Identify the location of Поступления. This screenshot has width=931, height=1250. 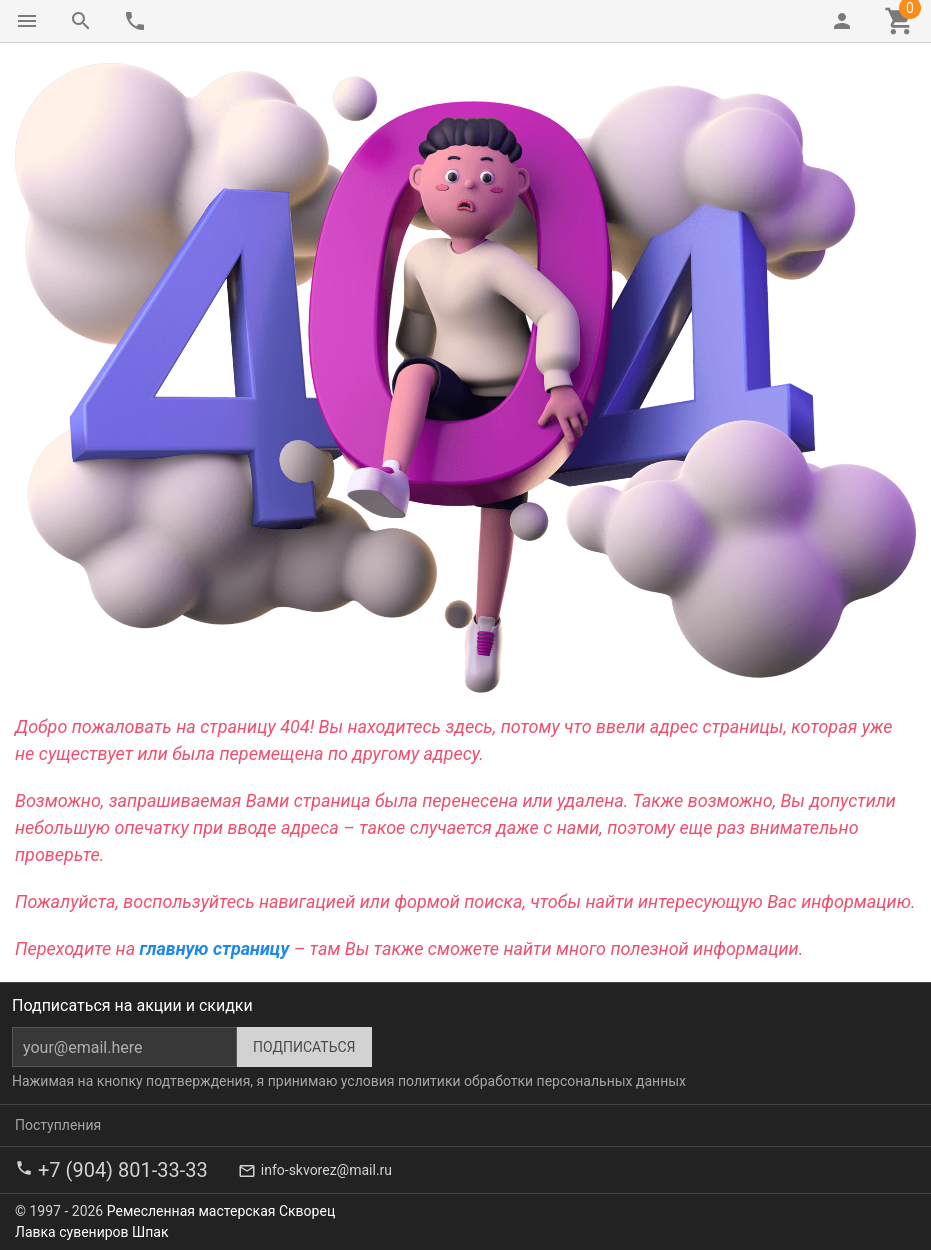
(58, 1125).